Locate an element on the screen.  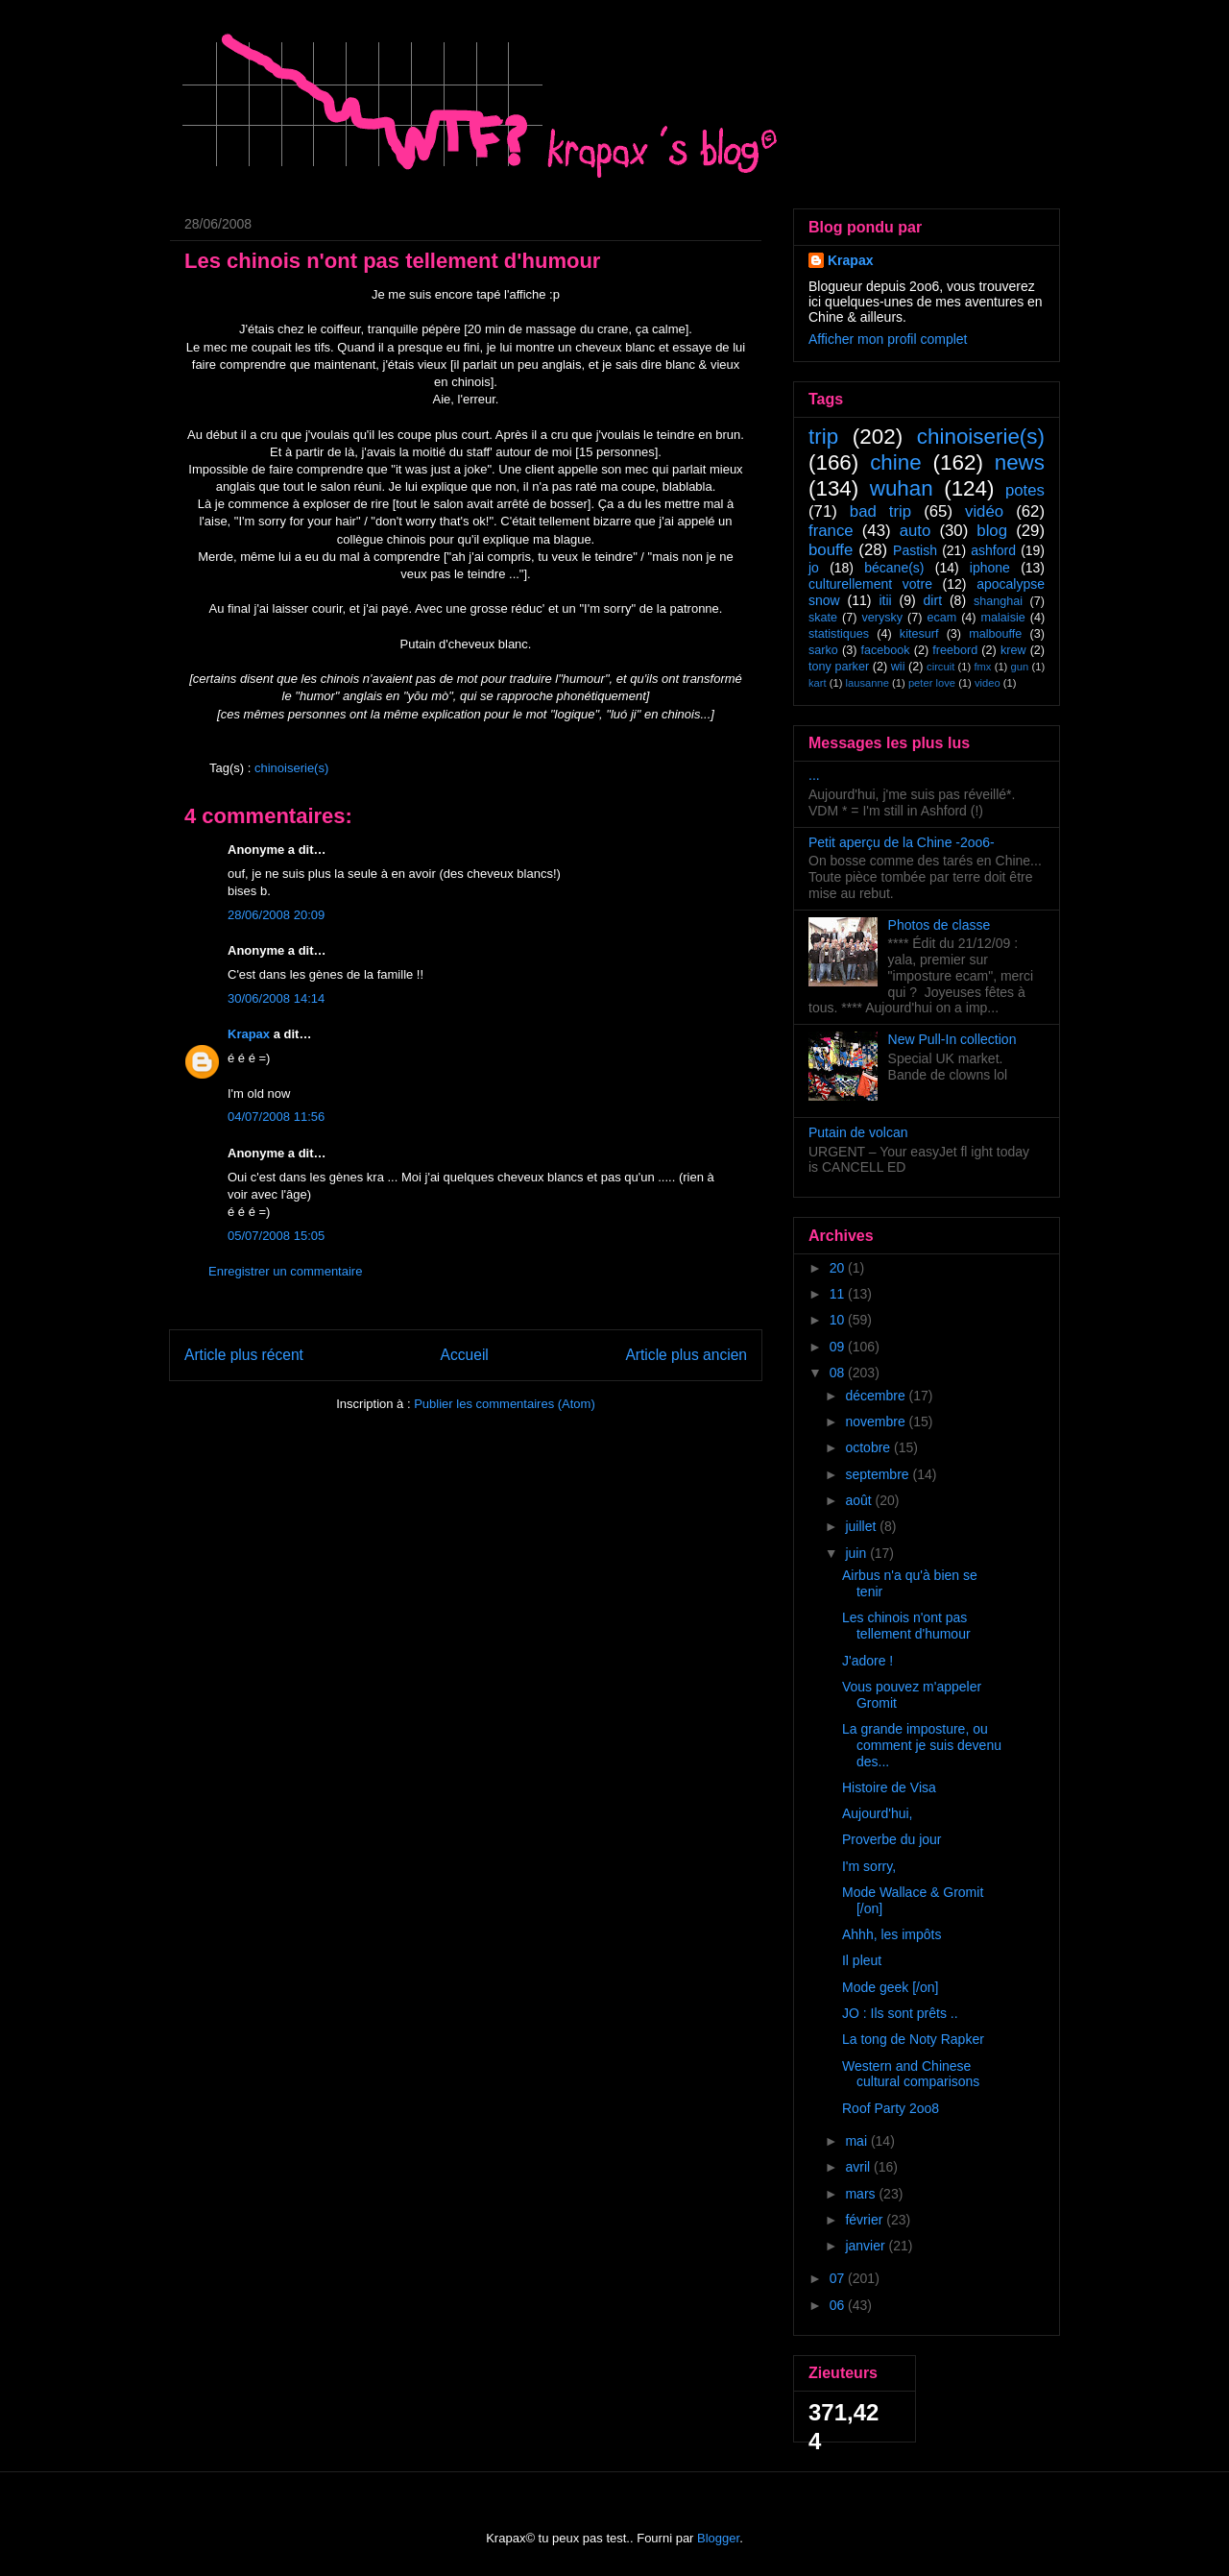
iphone is located at coordinates (990, 567).